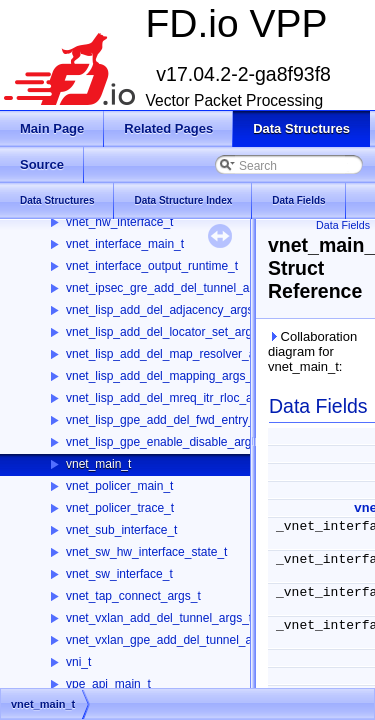 The width and height of the screenshot is (375, 720). I want to click on vnet_policer_trace_t, so click(120, 508).